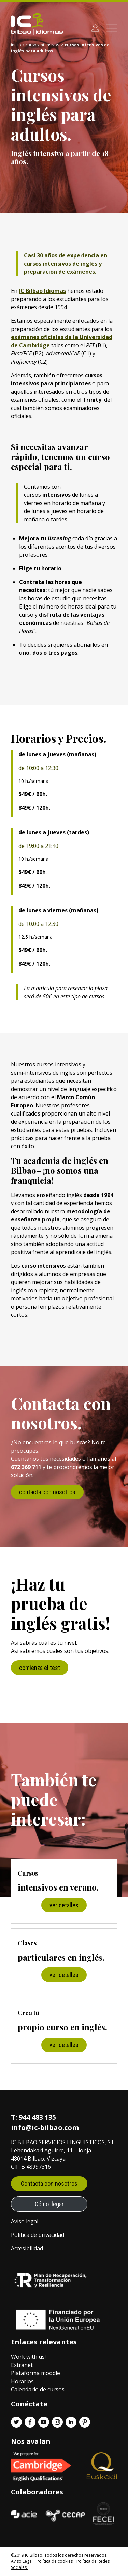 This screenshot has width=128, height=2576. Describe the element at coordinates (27, 2248) in the screenshot. I see `Accesibilidad` at that location.